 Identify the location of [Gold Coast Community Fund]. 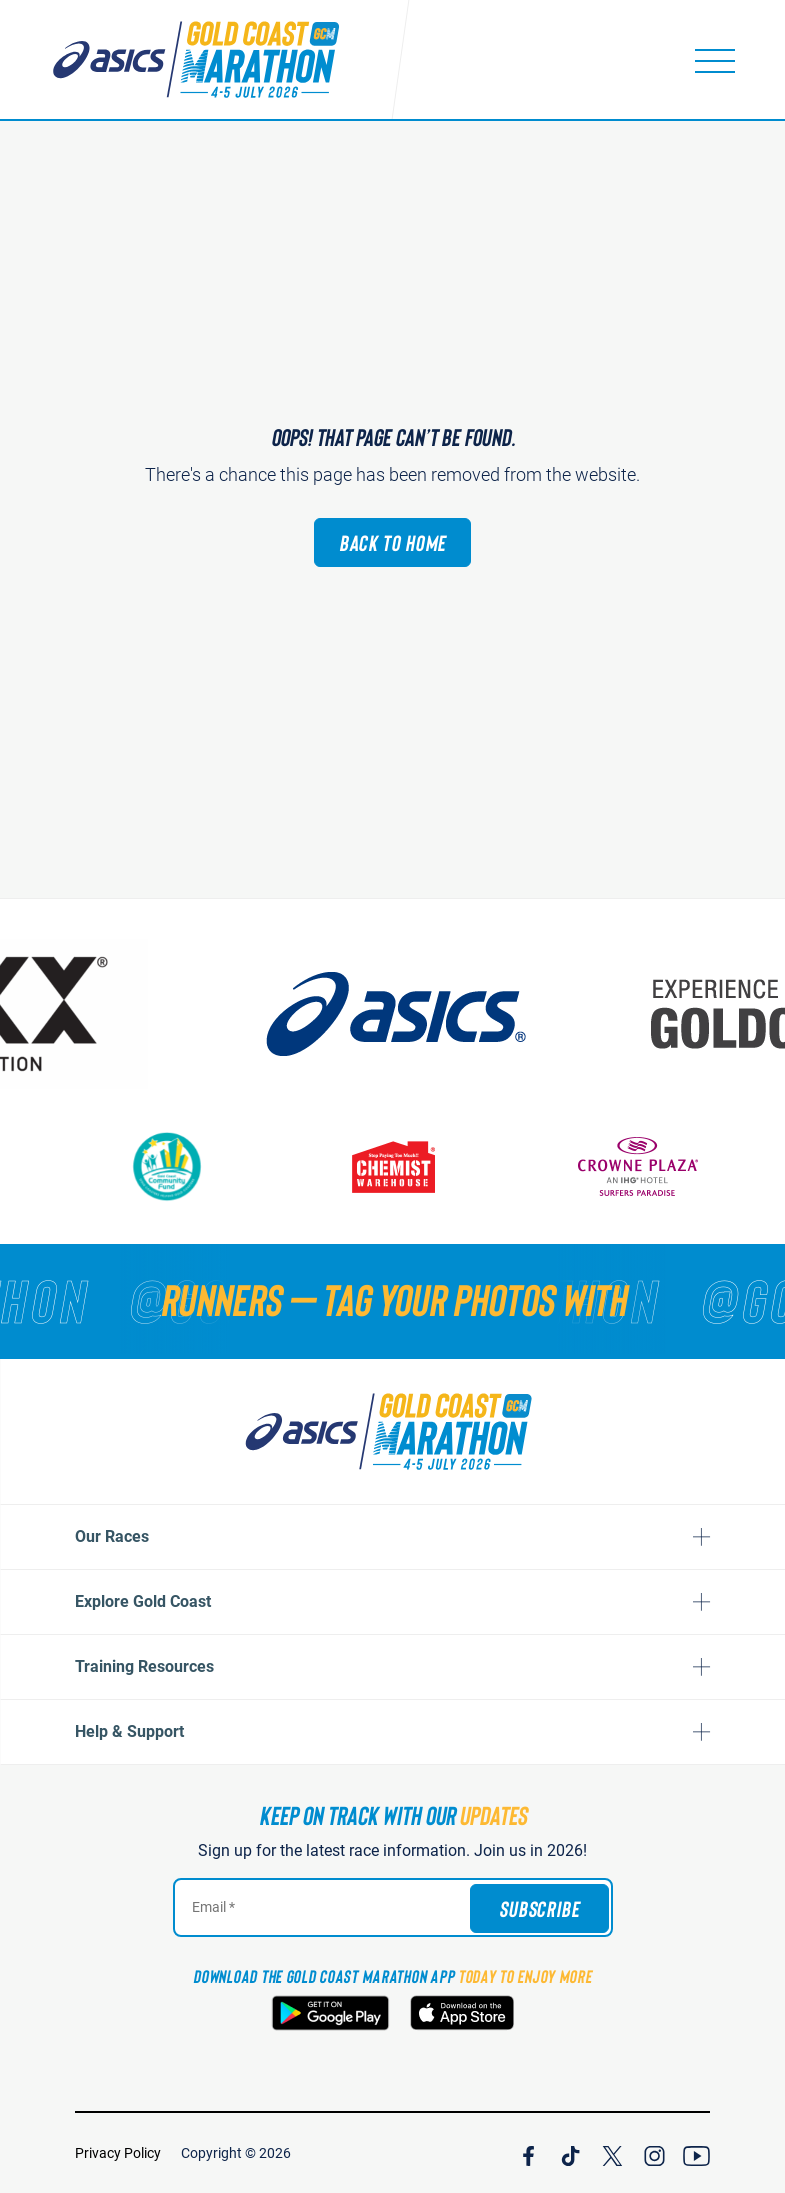
(167, 1166).